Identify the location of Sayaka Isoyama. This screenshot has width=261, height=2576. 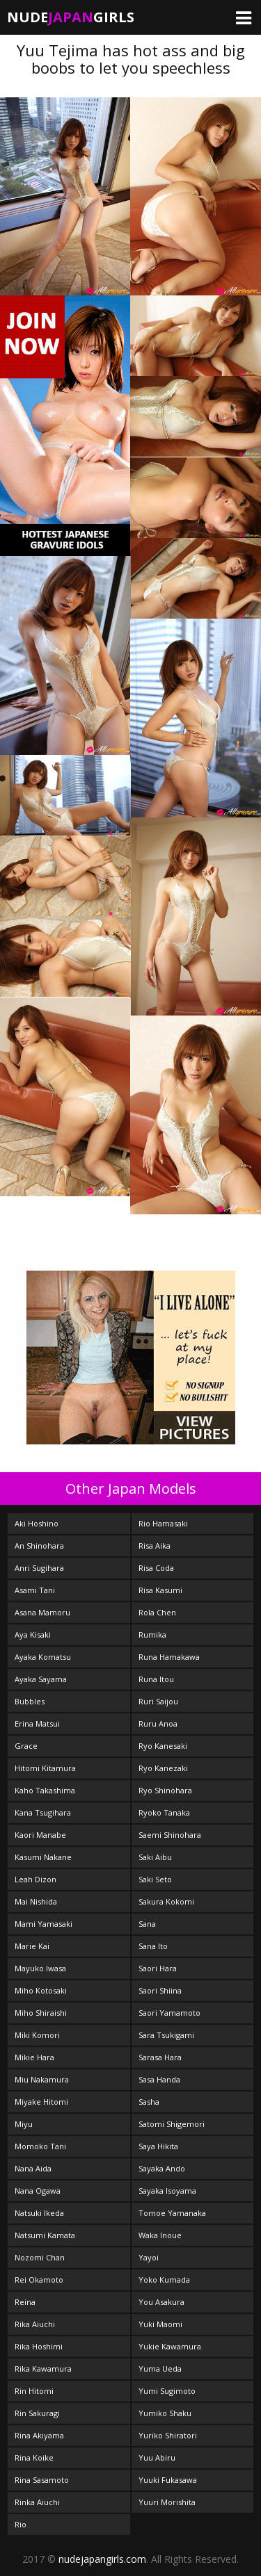
(167, 2190).